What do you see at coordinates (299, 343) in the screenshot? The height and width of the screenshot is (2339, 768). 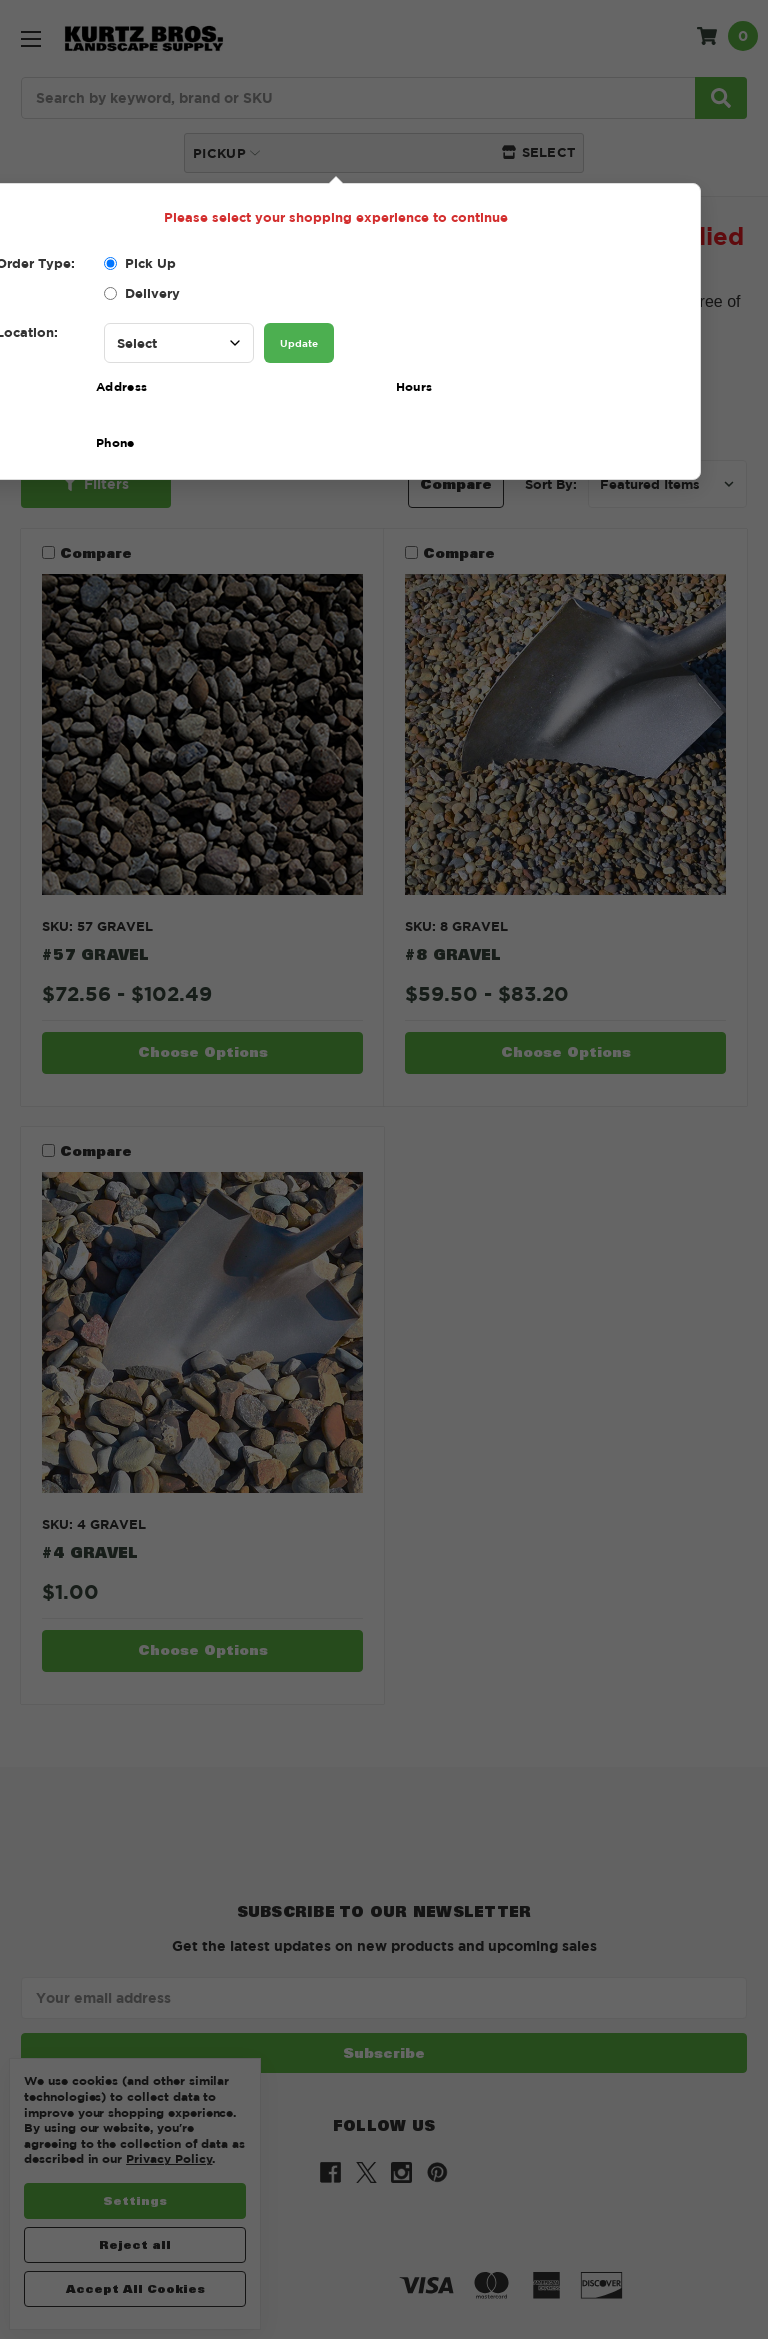 I see `Update` at bounding box center [299, 343].